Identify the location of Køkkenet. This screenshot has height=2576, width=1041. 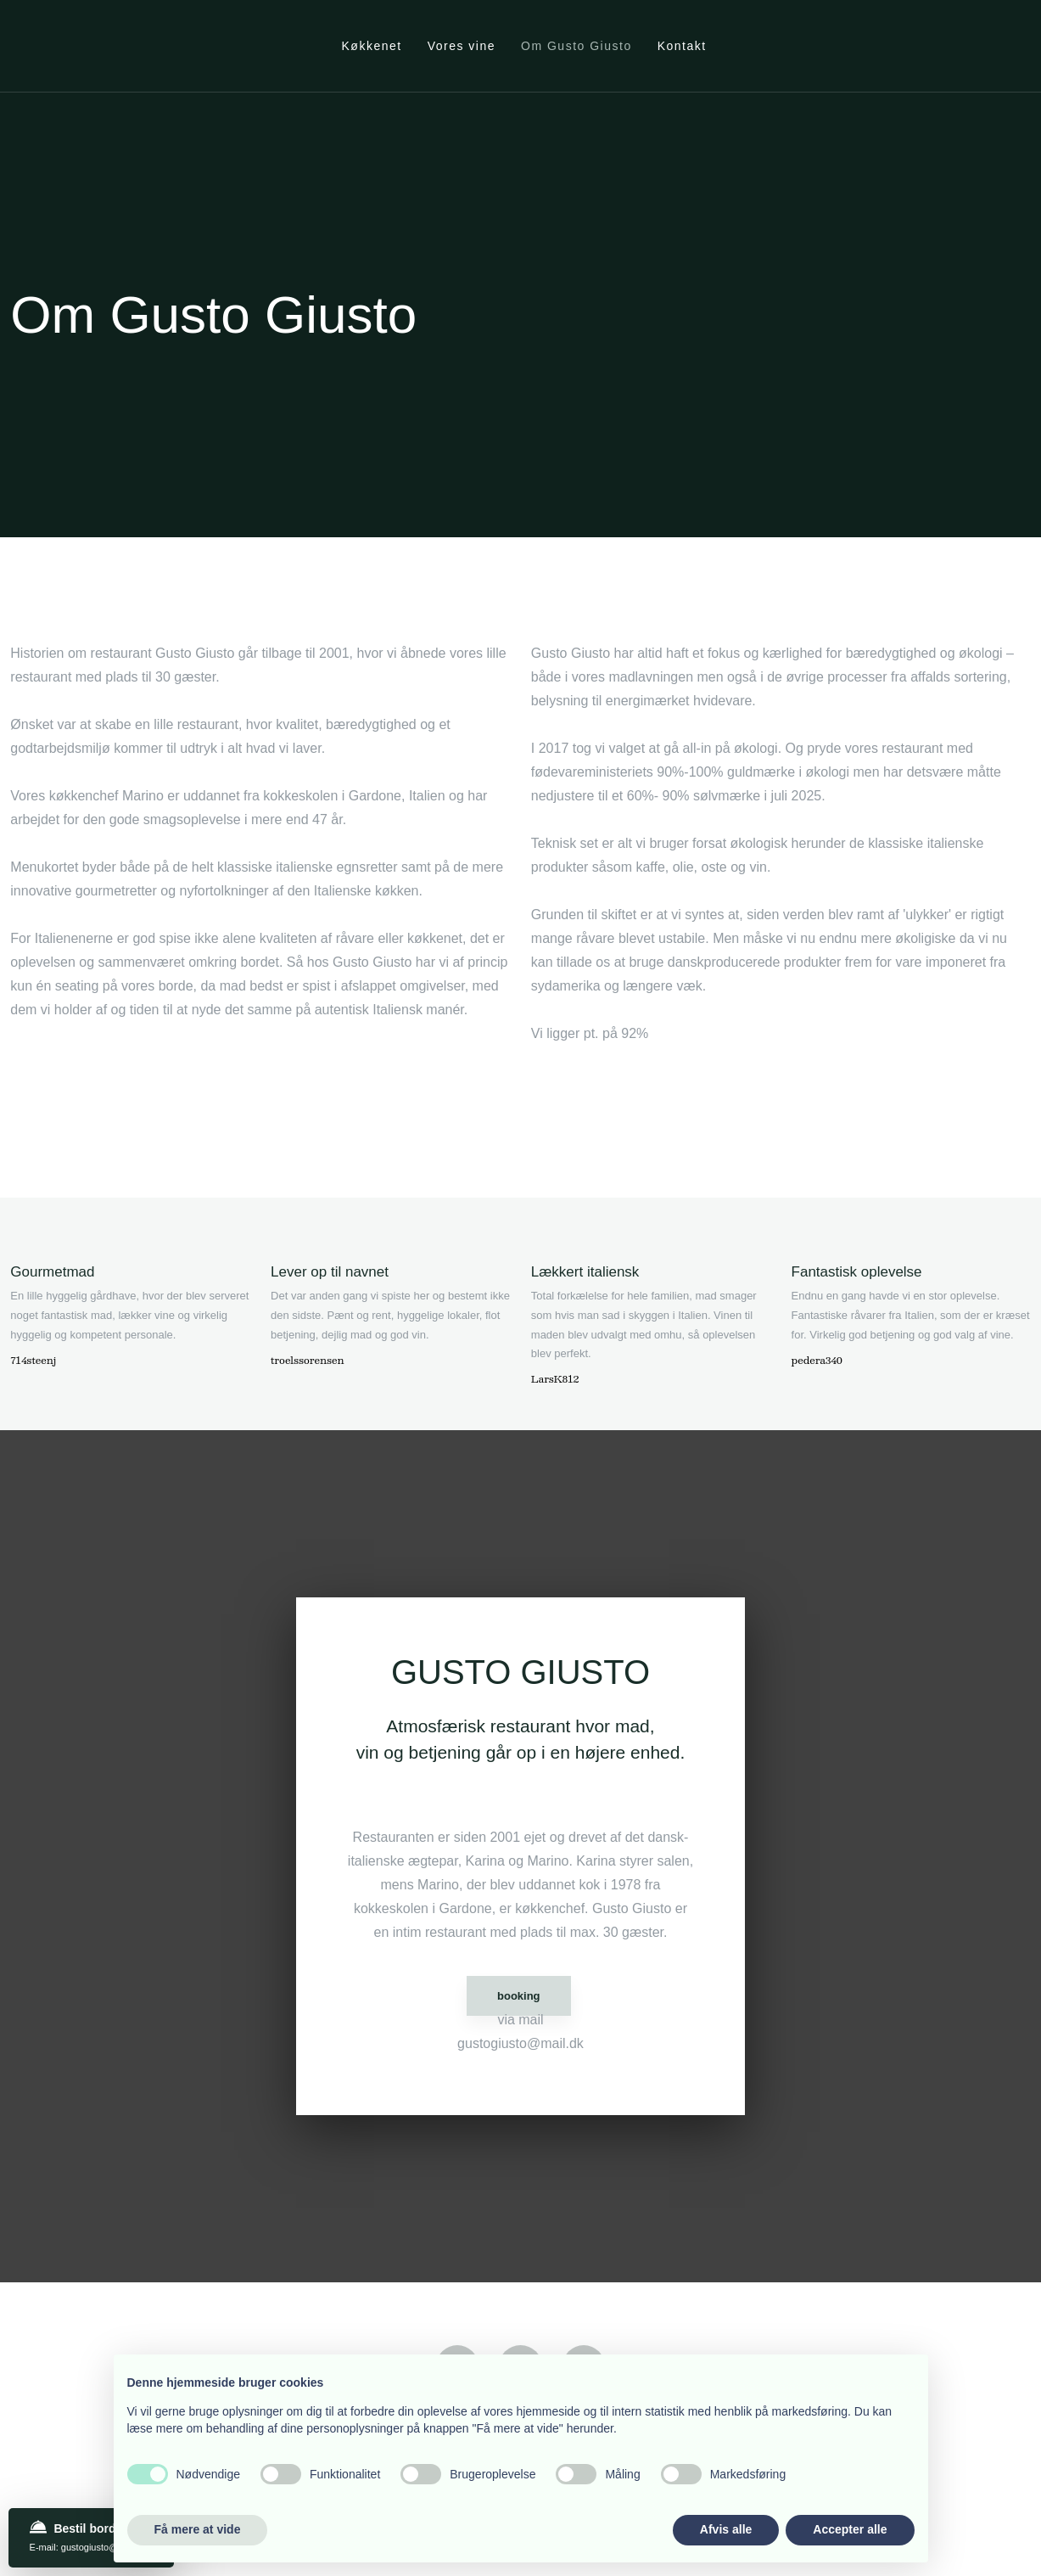
(372, 46).